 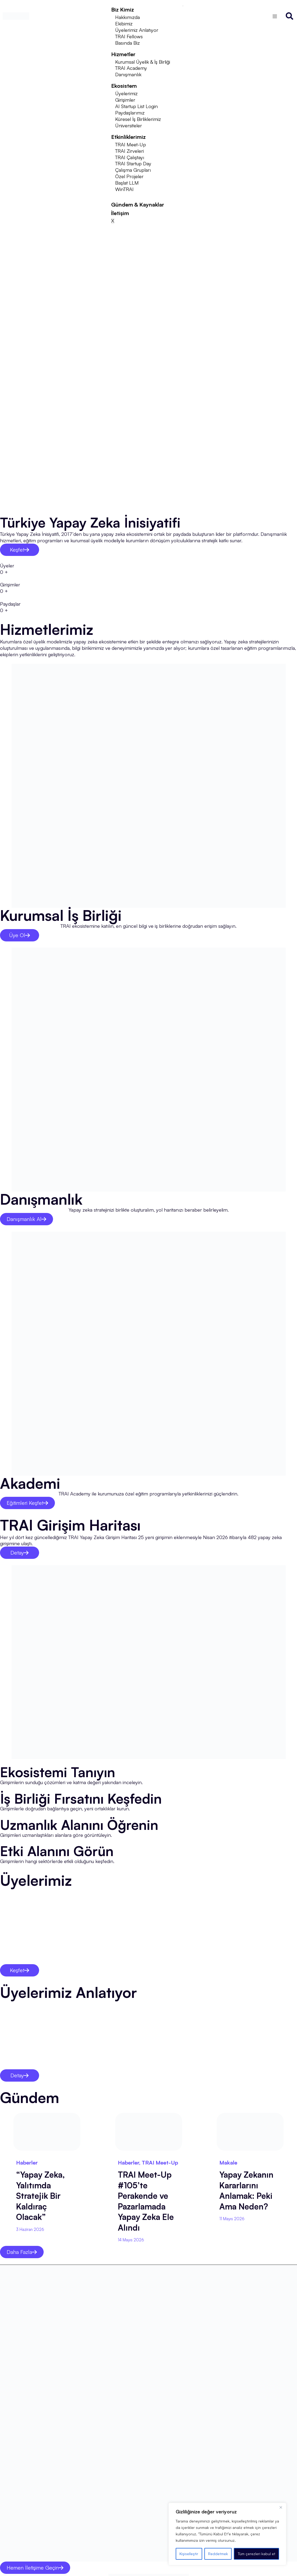 What do you see at coordinates (35, 2567) in the screenshot?
I see `Hemen İletişime Geçin` at bounding box center [35, 2567].